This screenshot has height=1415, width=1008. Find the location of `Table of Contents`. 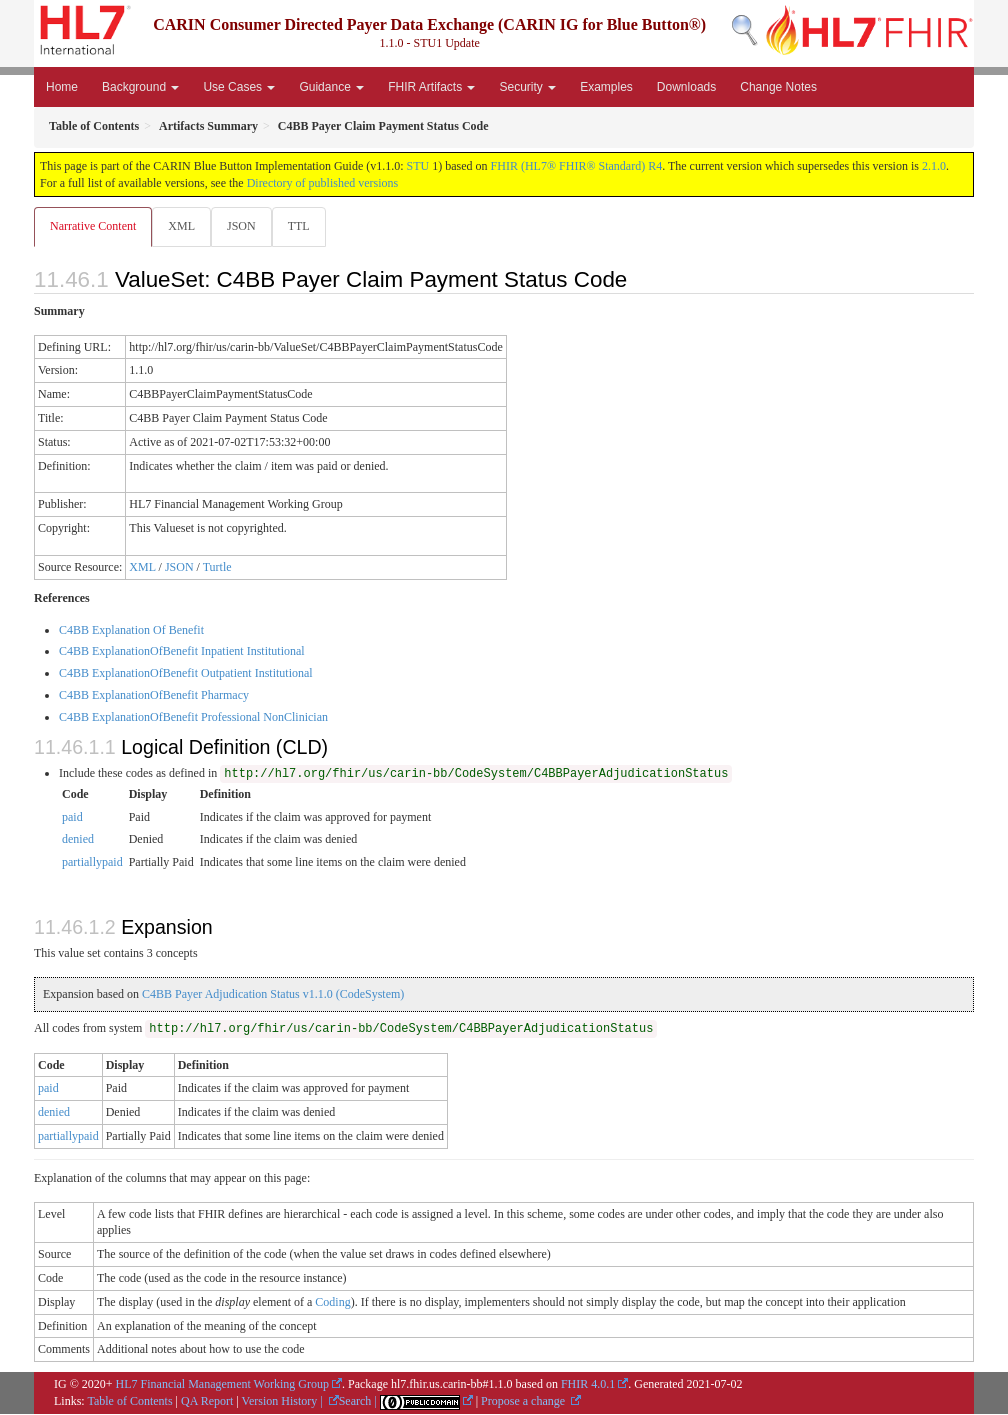

Table of Contents is located at coordinates (129, 1402).